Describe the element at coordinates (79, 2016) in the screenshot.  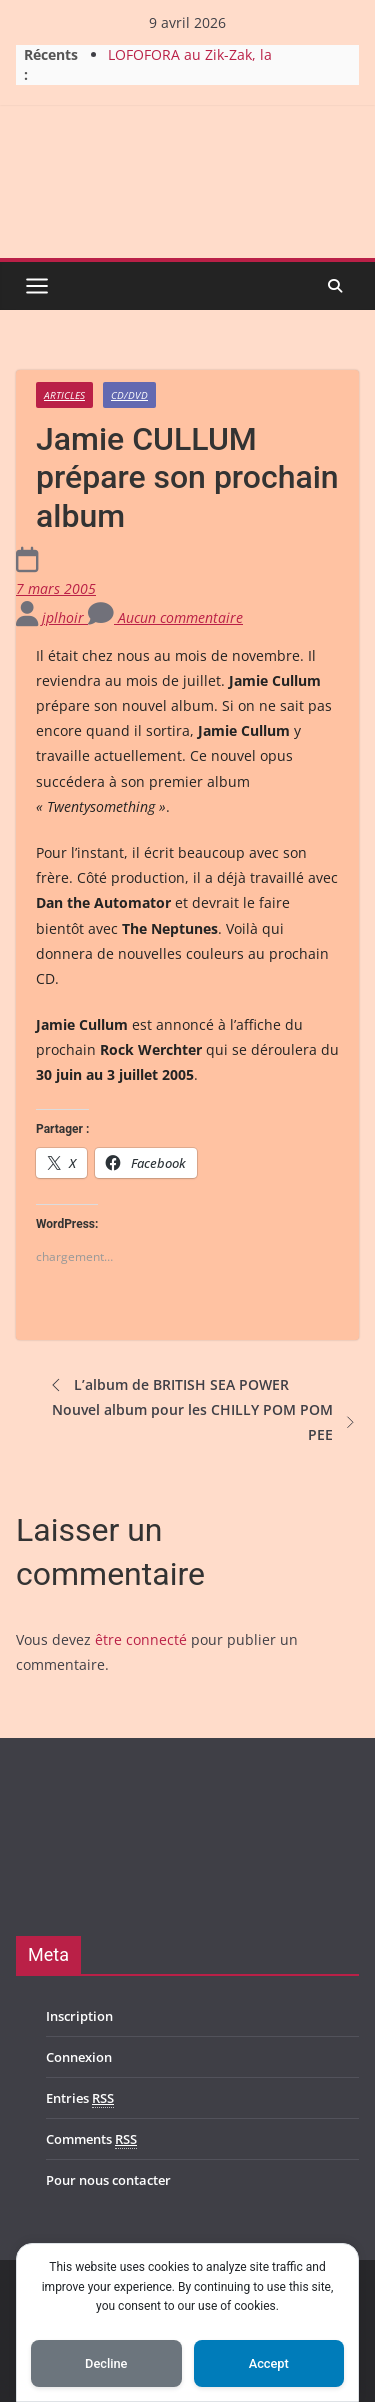
I see `Inscription` at that location.